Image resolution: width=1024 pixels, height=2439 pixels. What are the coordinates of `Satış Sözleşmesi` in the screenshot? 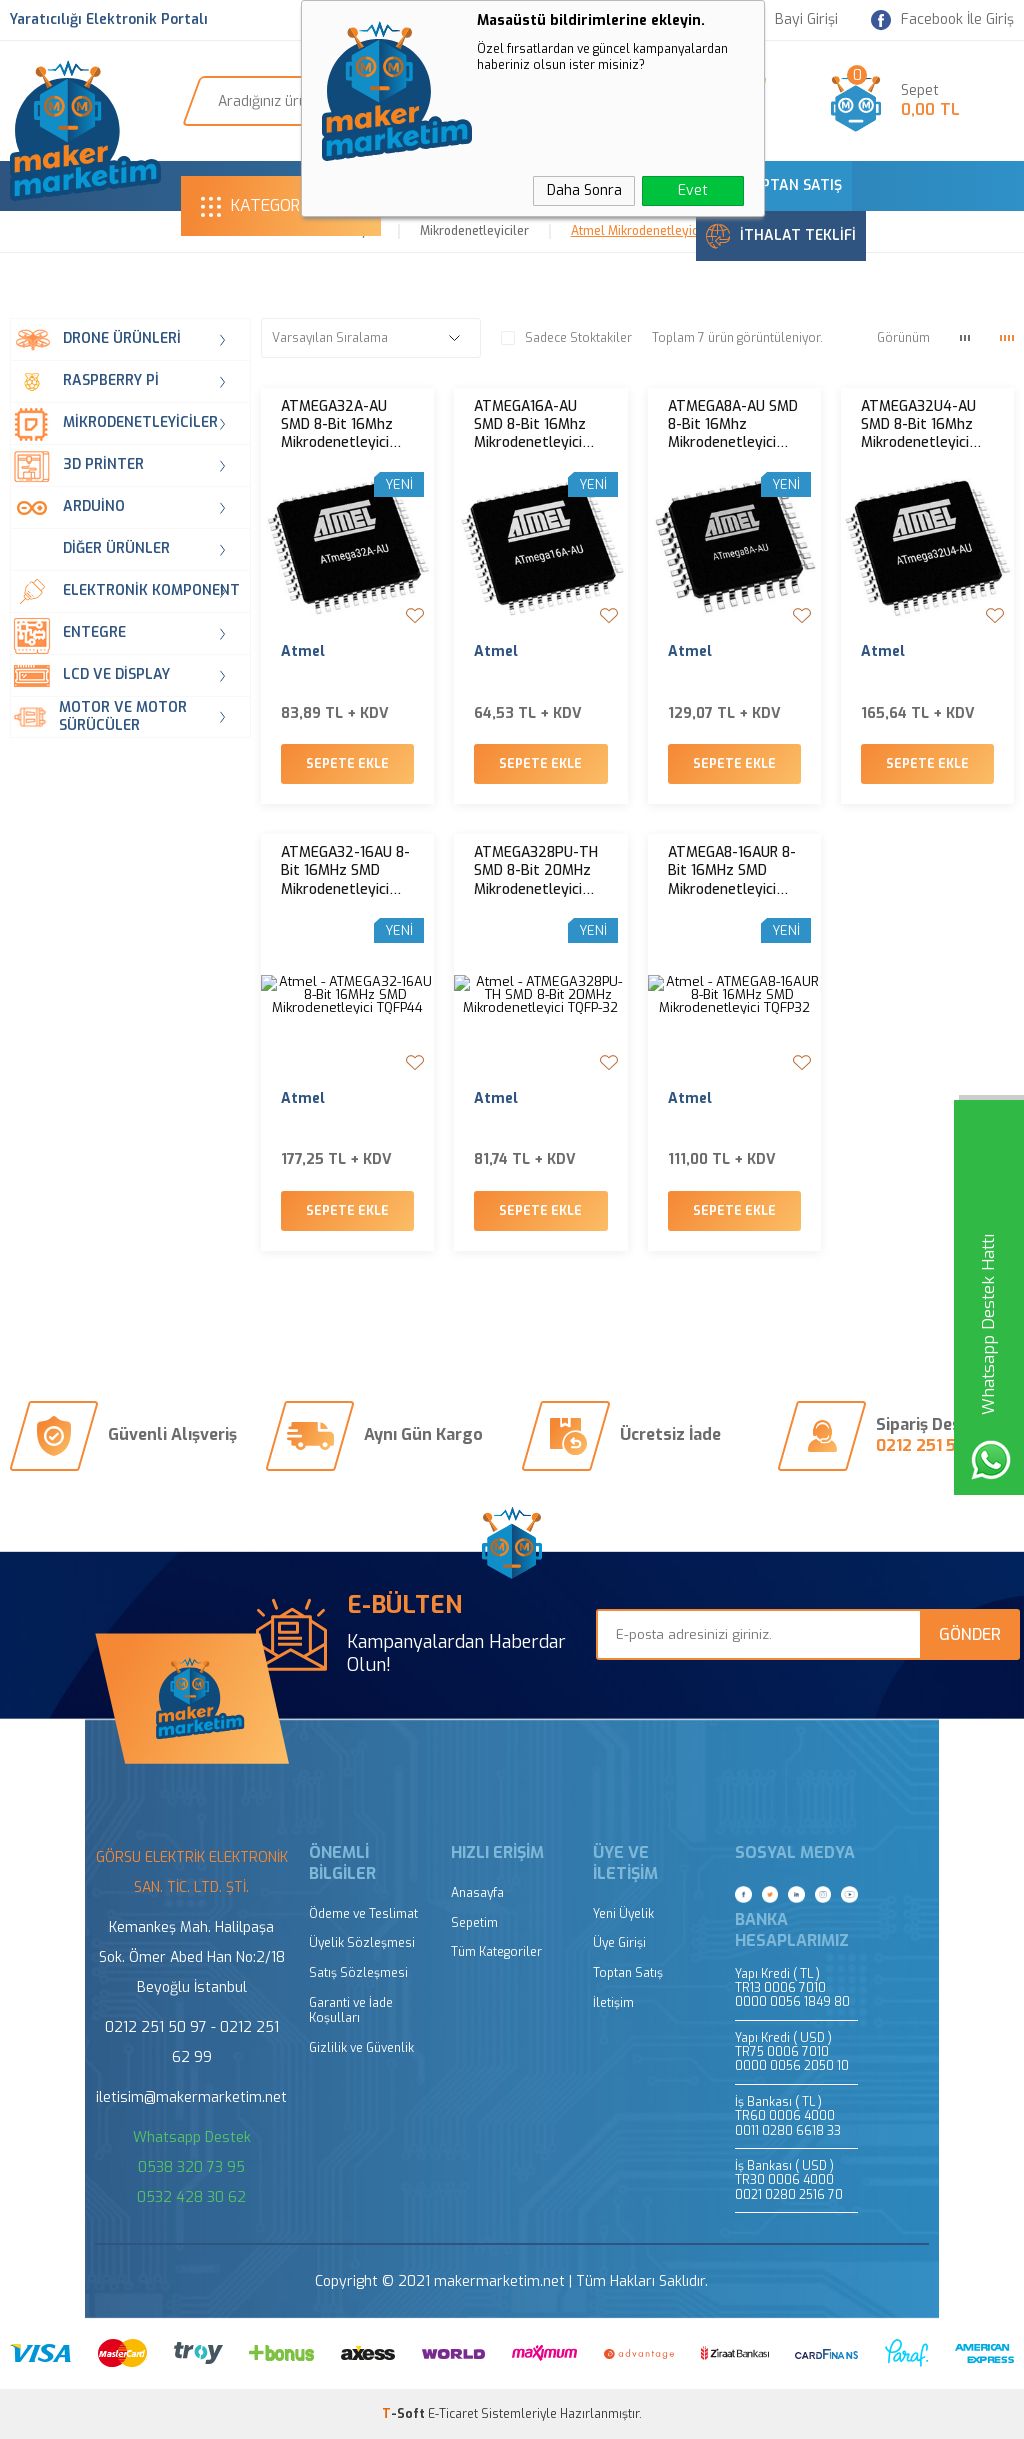 It's located at (358, 1973).